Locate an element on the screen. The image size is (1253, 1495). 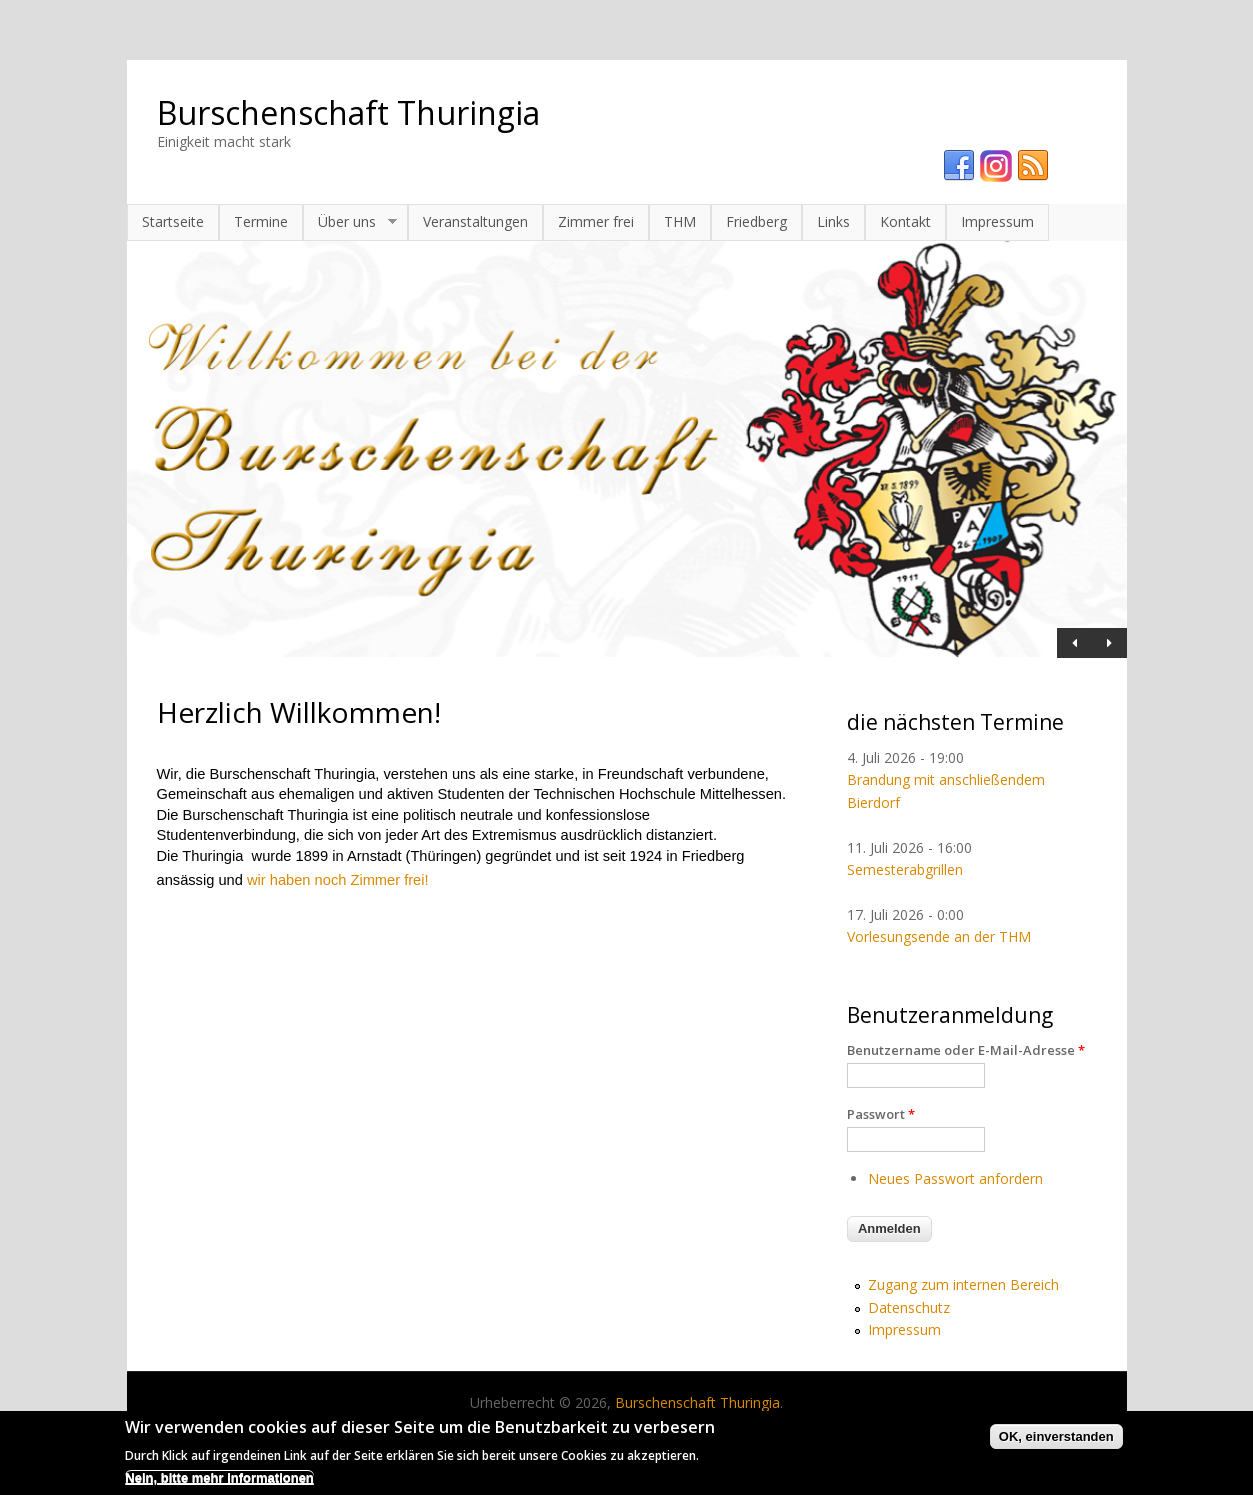
Über uns is located at coordinates (350, 222).